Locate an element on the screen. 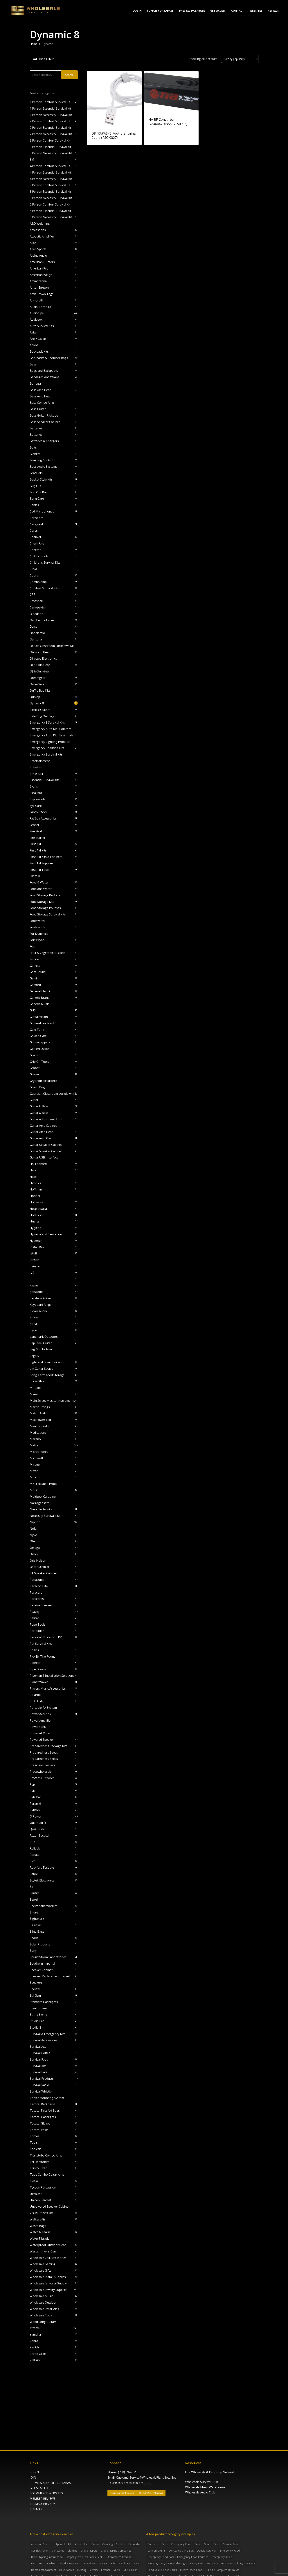 The width and height of the screenshot is (288, 2576). Shelter and Warmth is located at coordinates (43, 1906).